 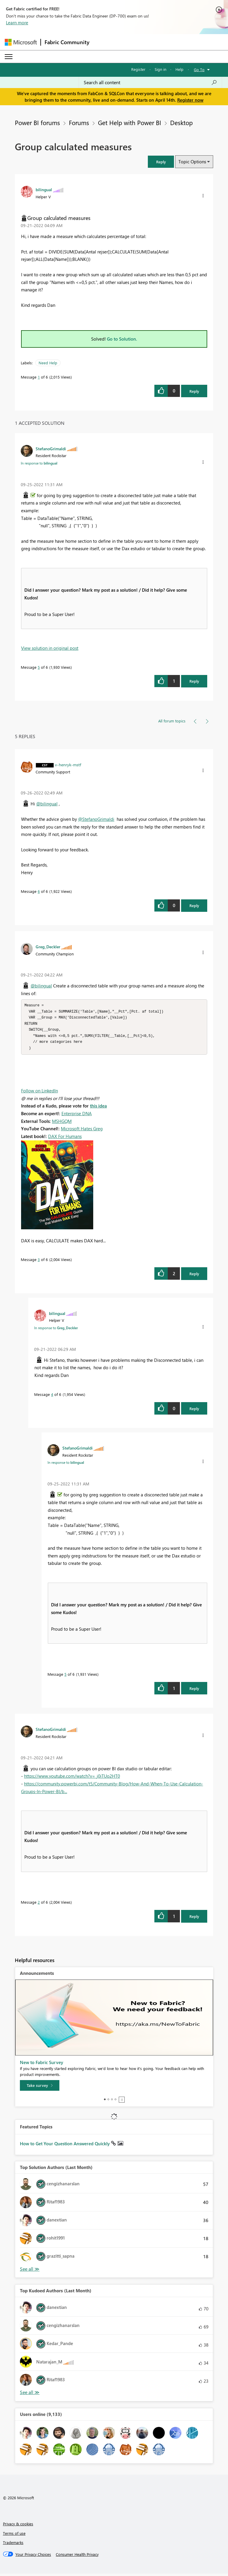 I want to click on @bilingual, so click(x=47, y=804).